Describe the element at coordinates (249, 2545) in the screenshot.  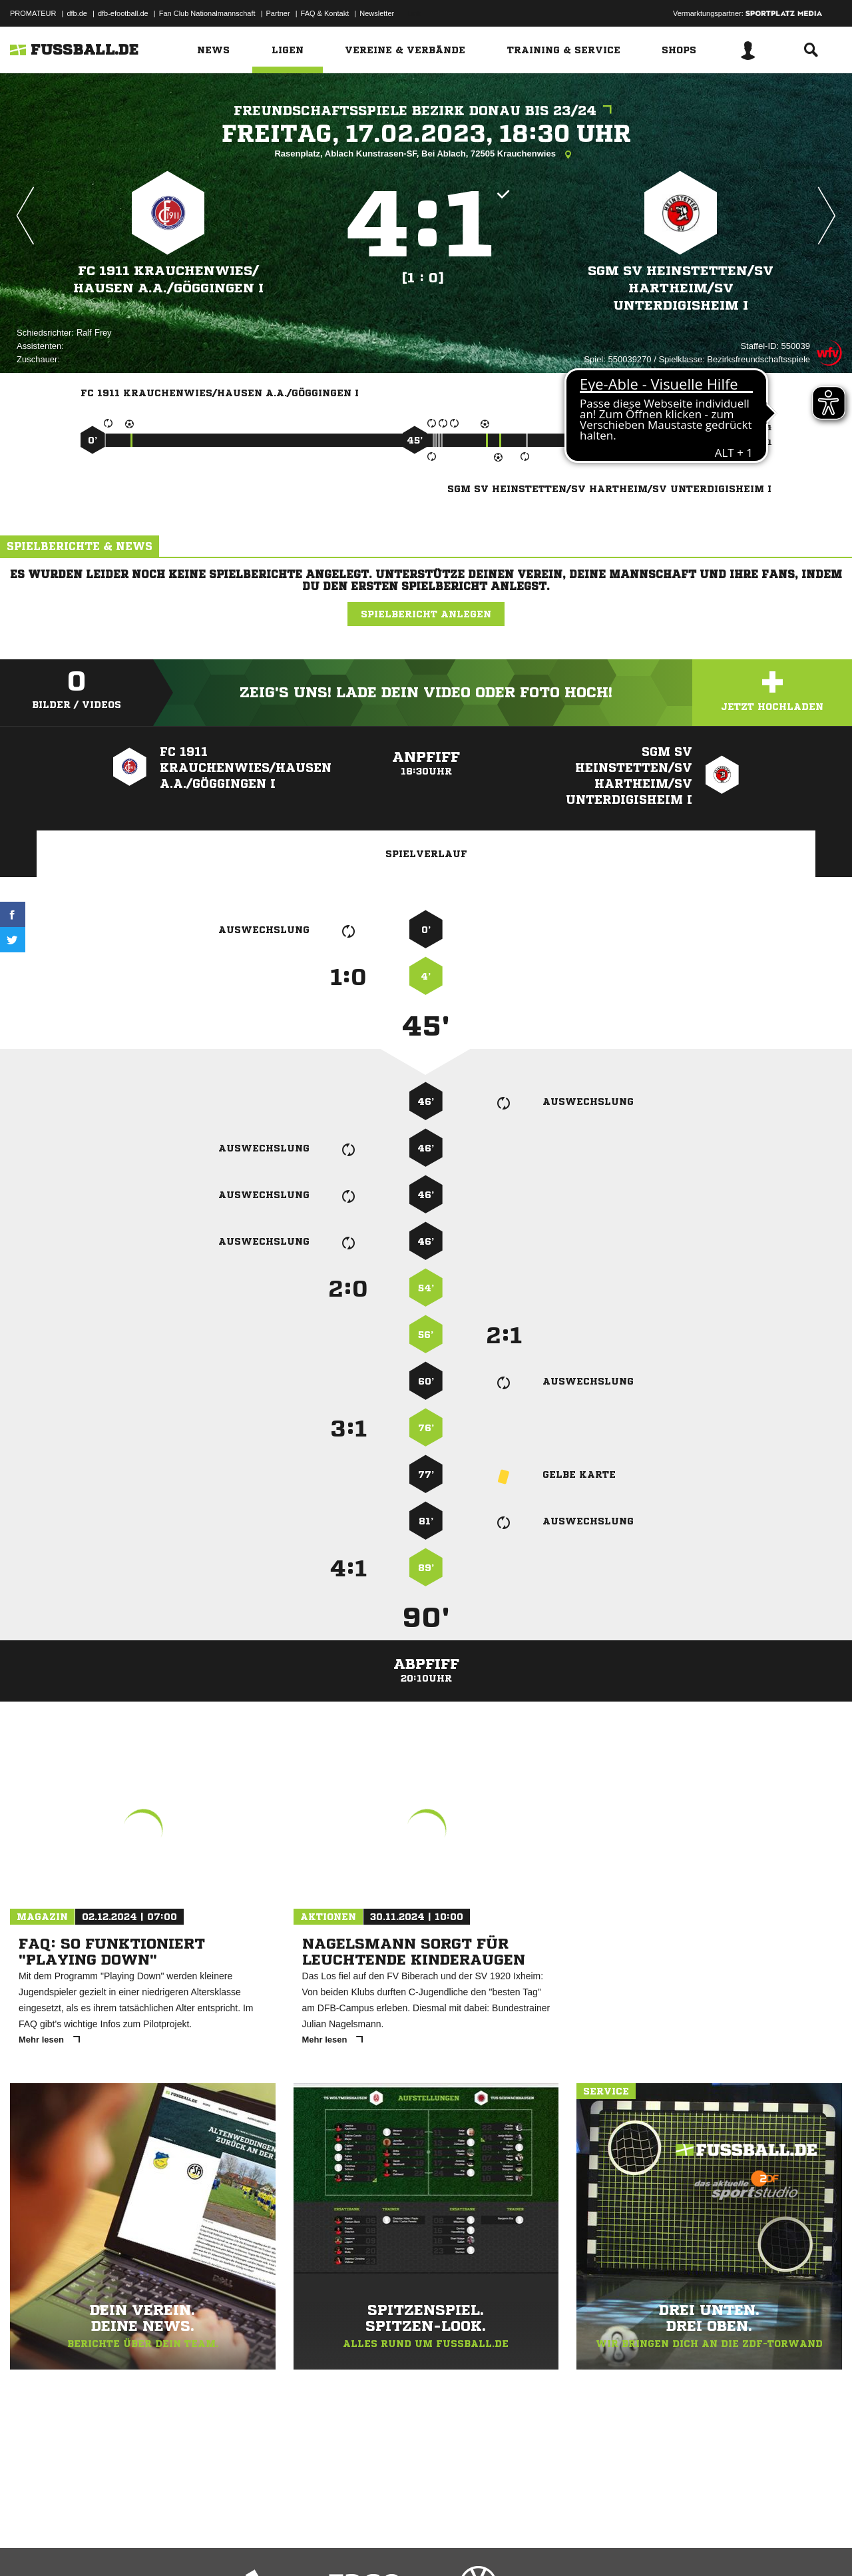
I see `Jugendschutz` at that location.